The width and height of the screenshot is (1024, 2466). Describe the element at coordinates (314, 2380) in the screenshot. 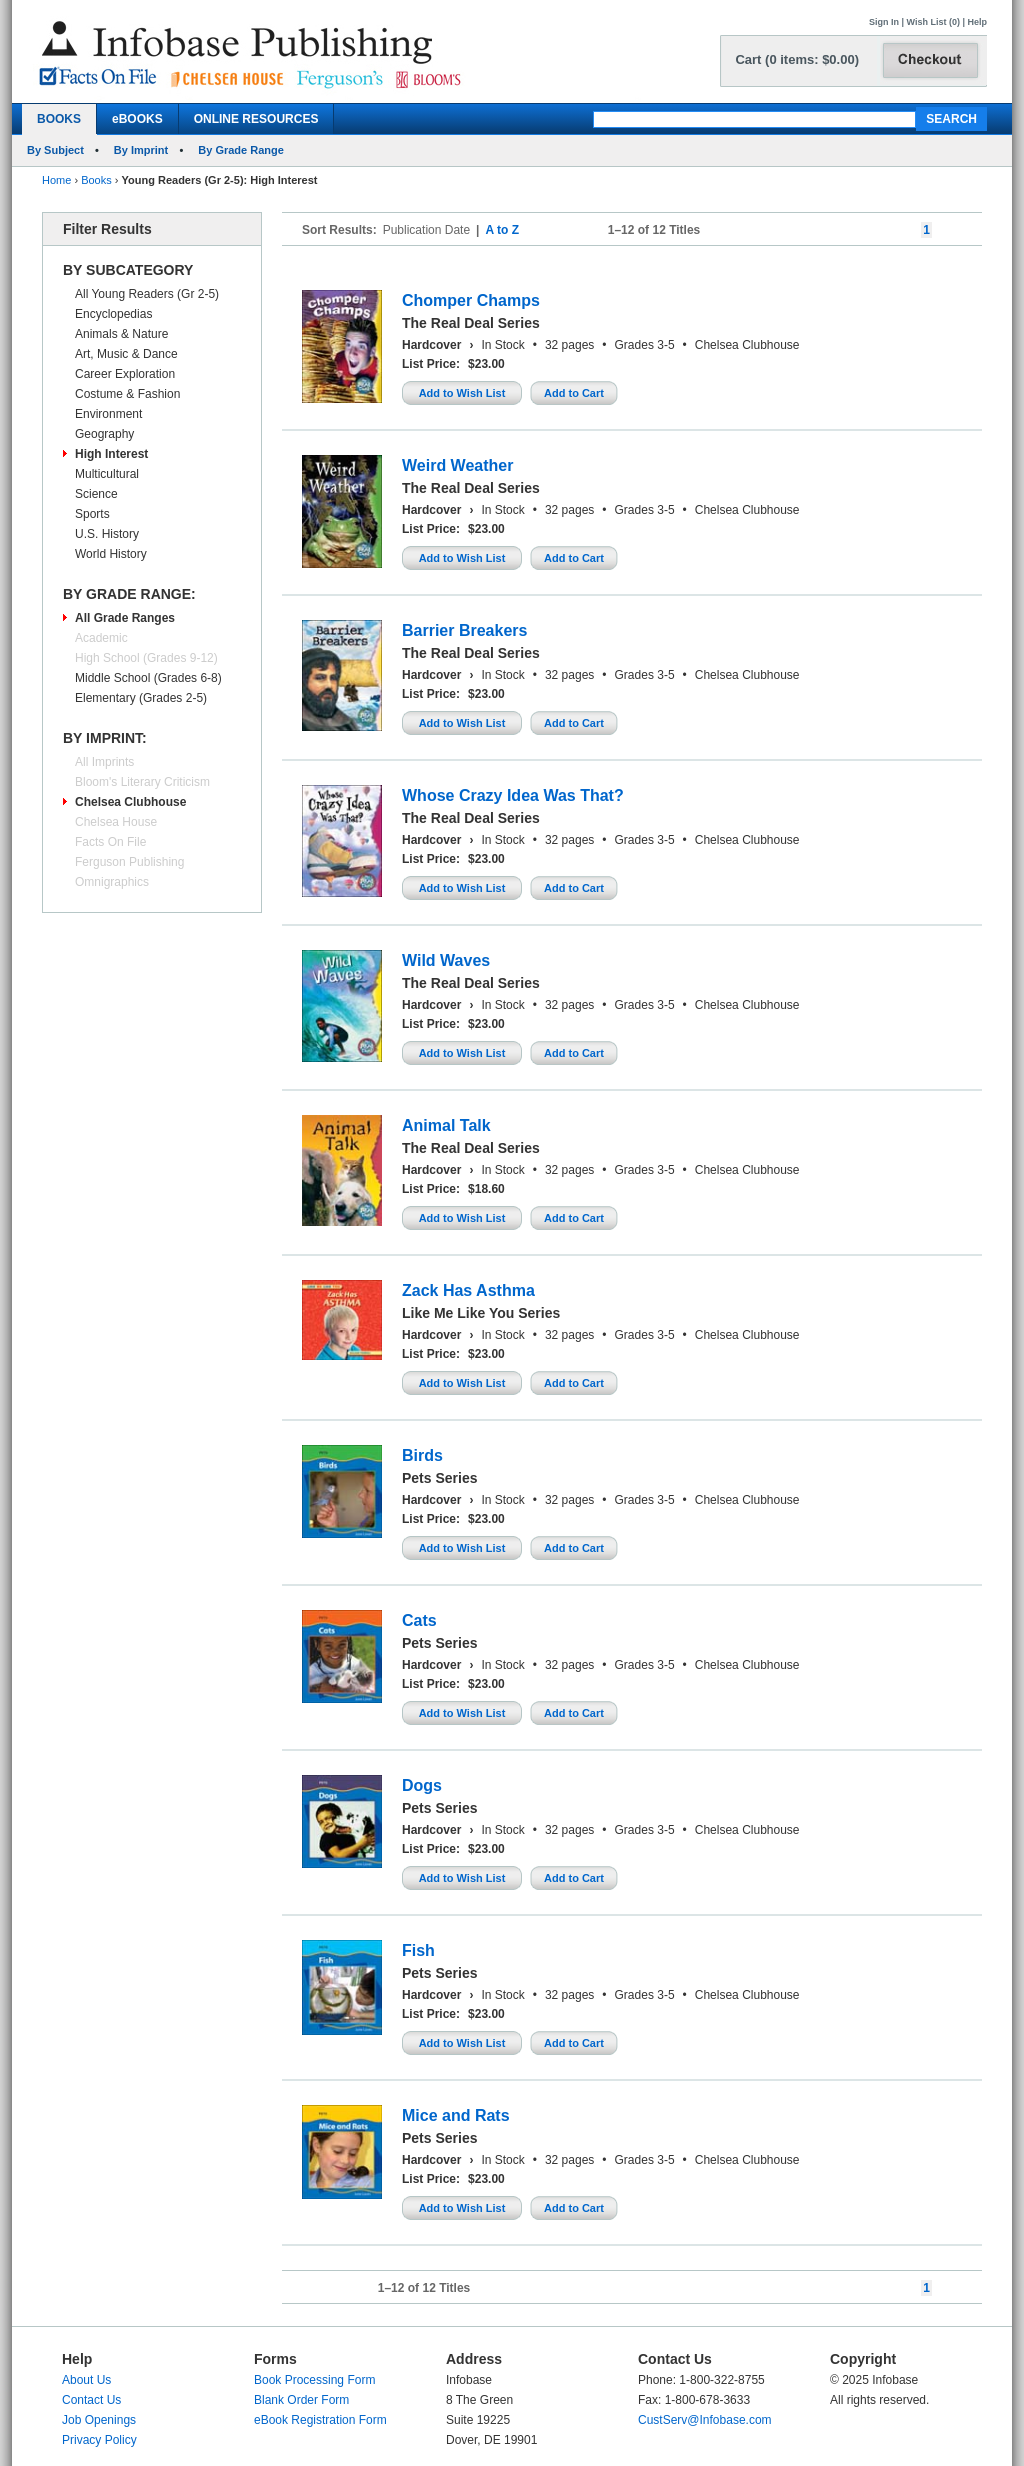

I see `Book Processing Form` at that location.